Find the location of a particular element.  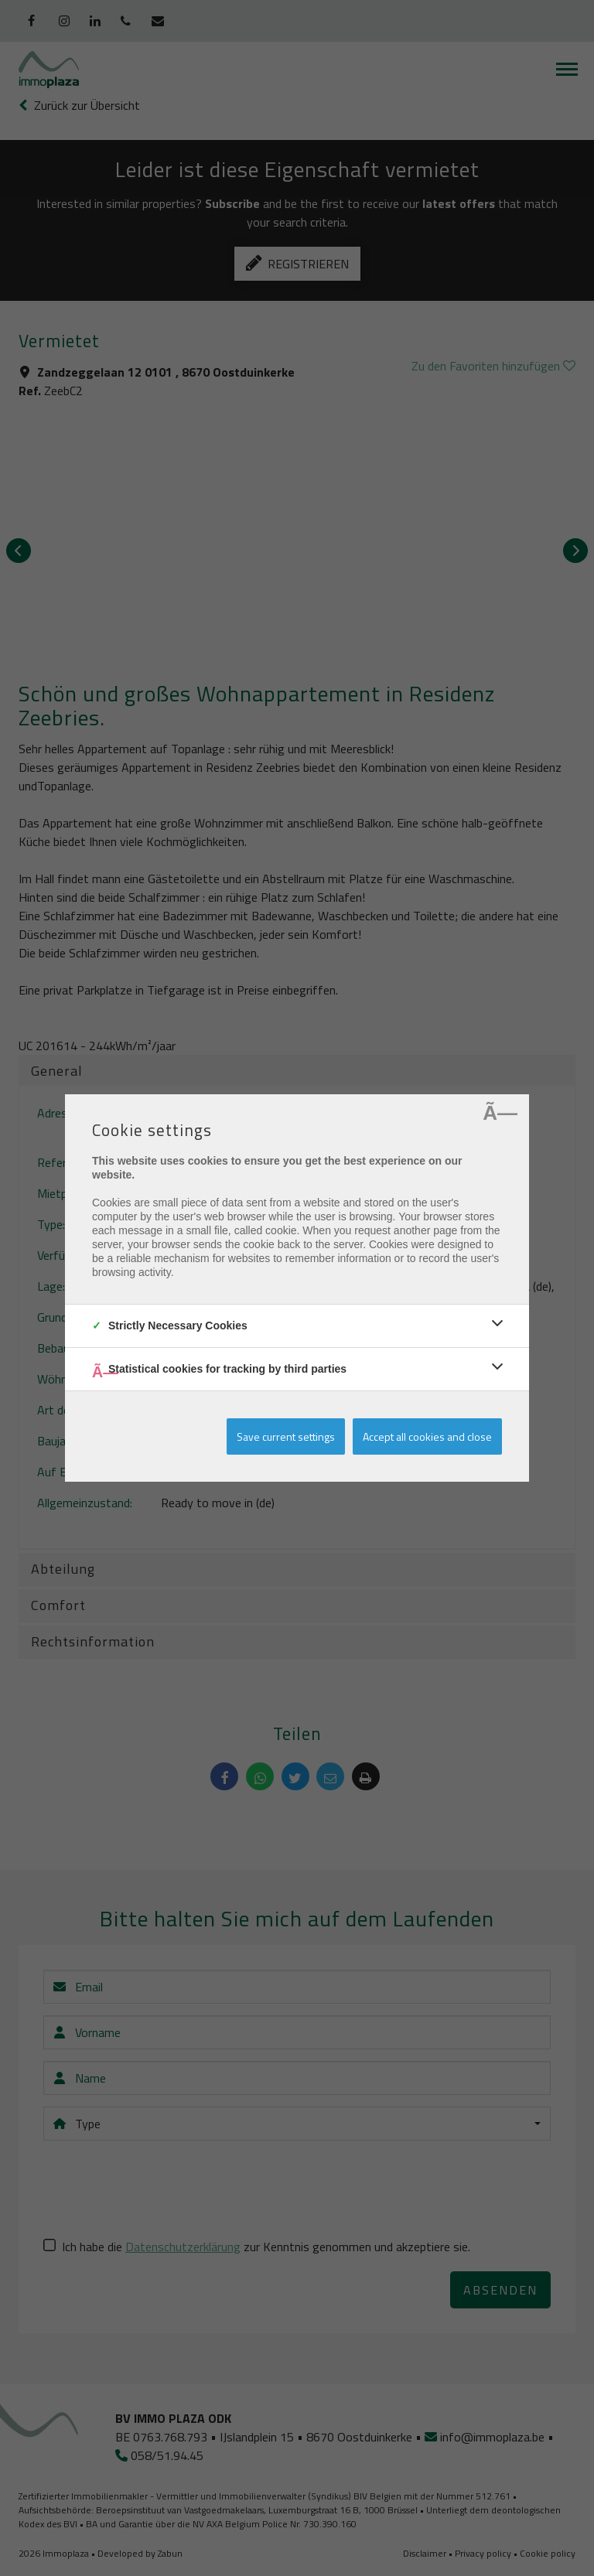

Save current settings is located at coordinates (286, 1436).